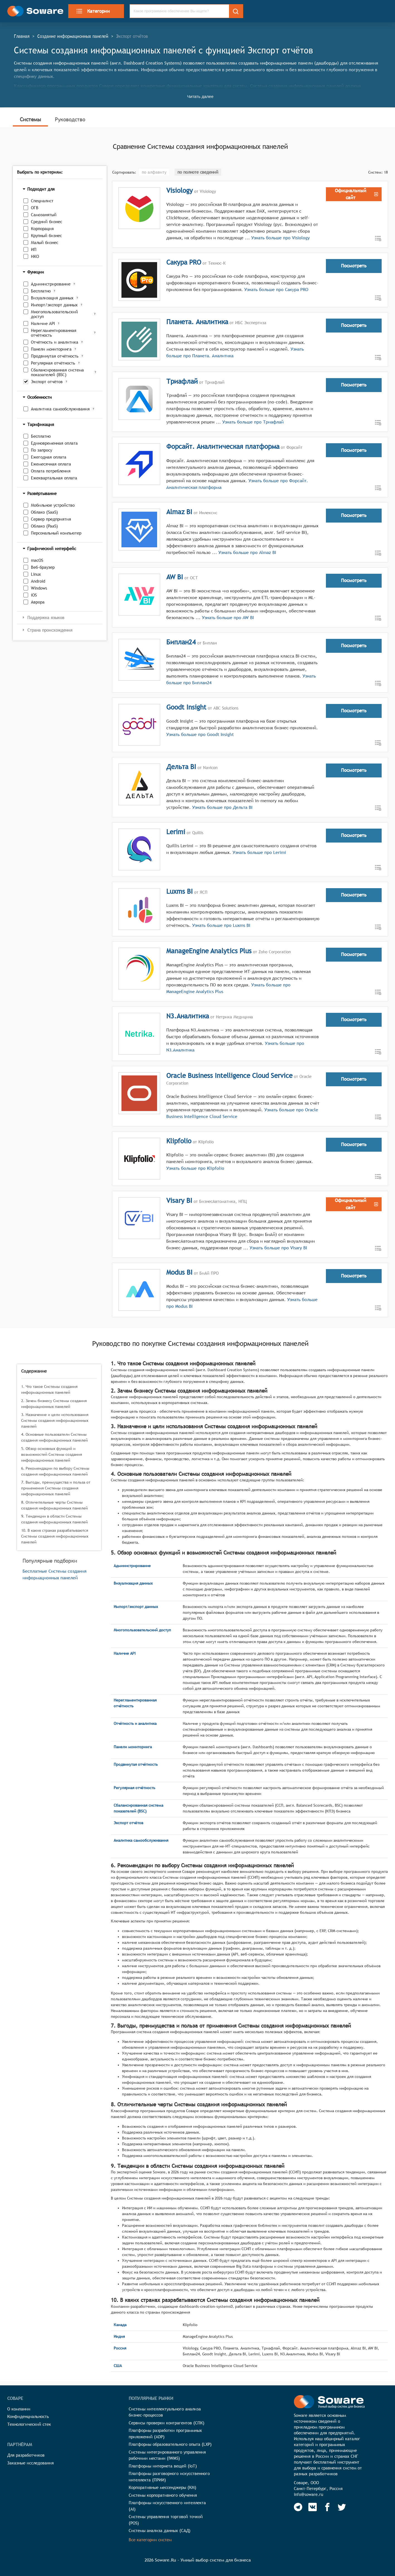 The width and height of the screenshot is (395, 2576). What do you see at coordinates (43, 323) in the screenshot?
I see `Наличие API` at bounding box center [43, 323].